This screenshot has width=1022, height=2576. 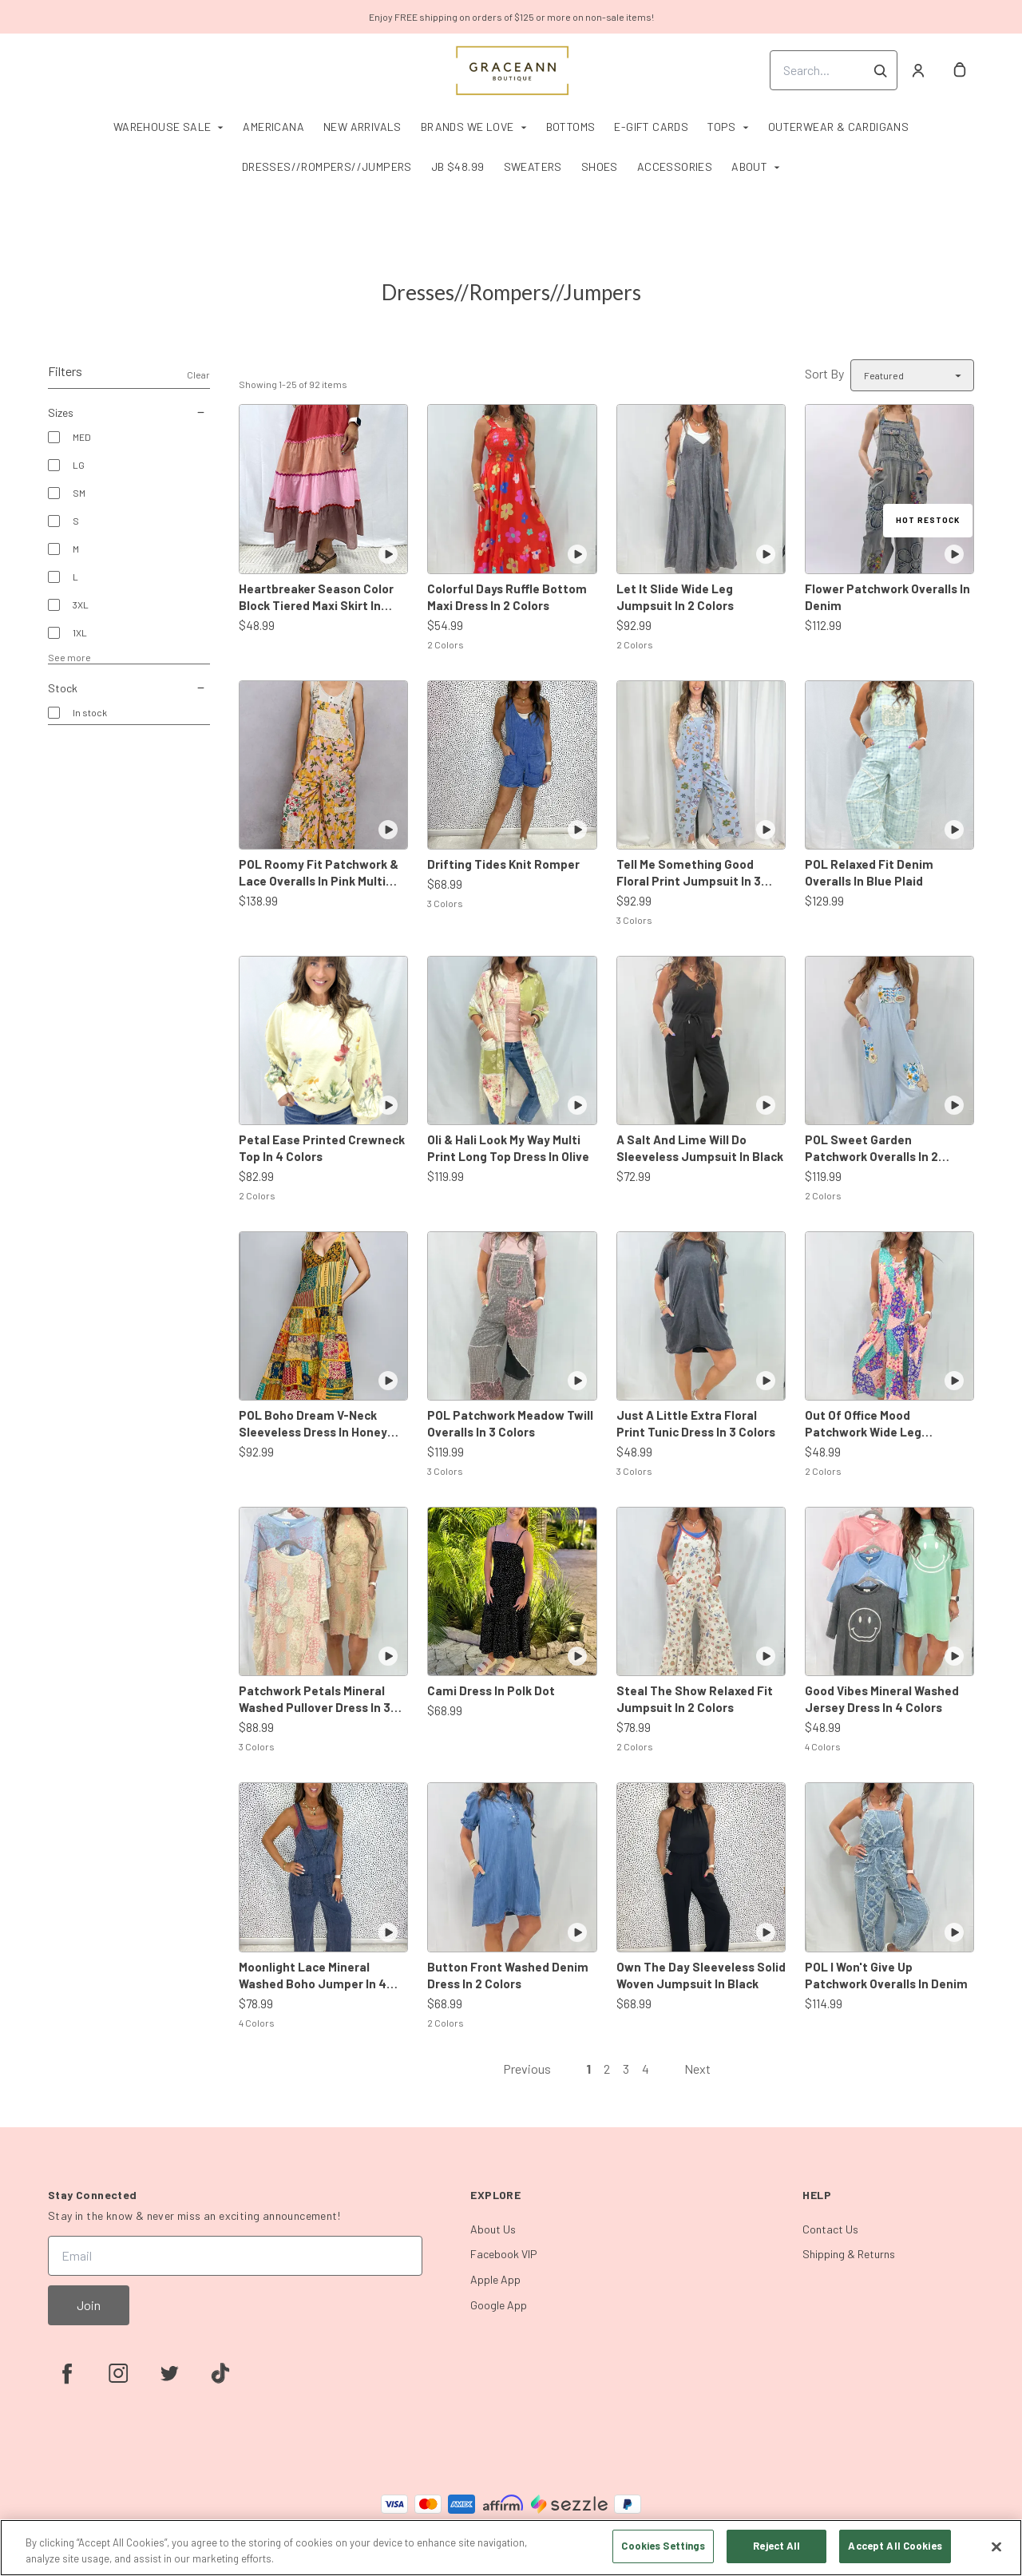 I want to click on Stock, so click(x=129, y=688).